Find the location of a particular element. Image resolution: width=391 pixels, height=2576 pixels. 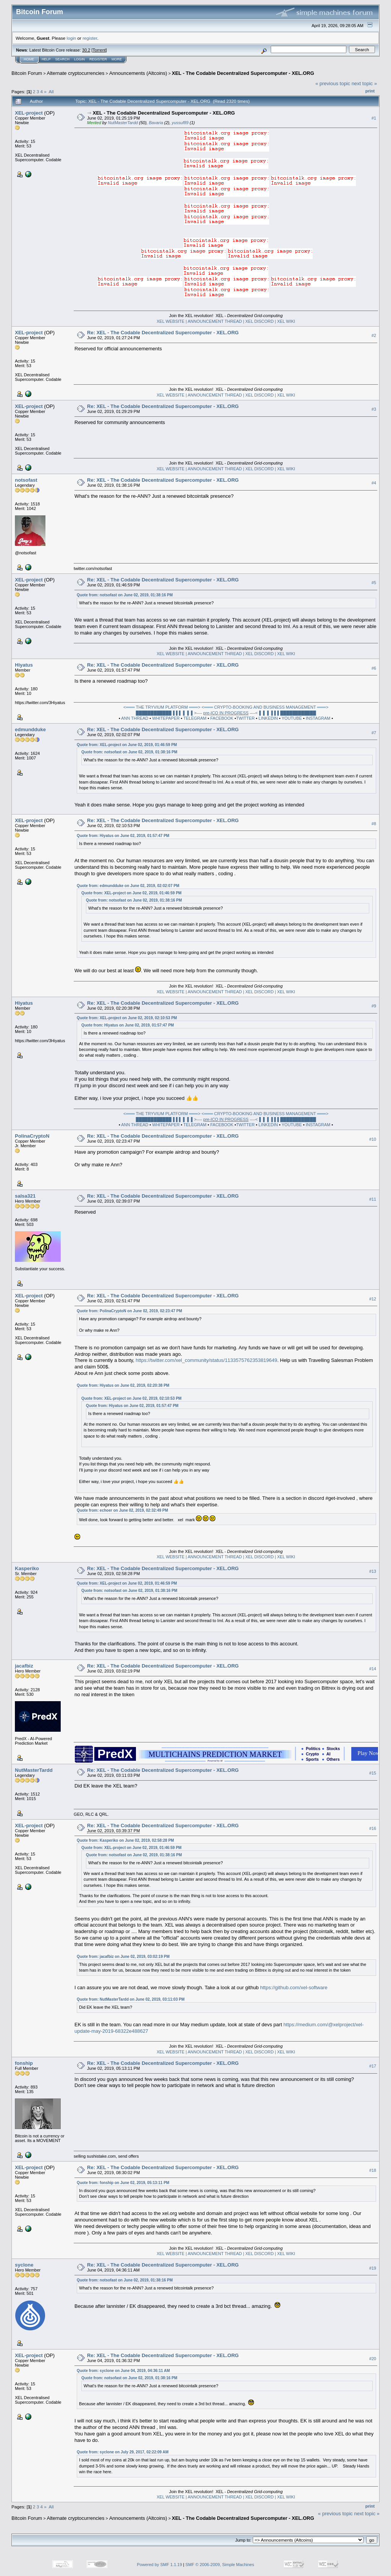

PolinaCryptoN is located at coordinates (32, 1136).